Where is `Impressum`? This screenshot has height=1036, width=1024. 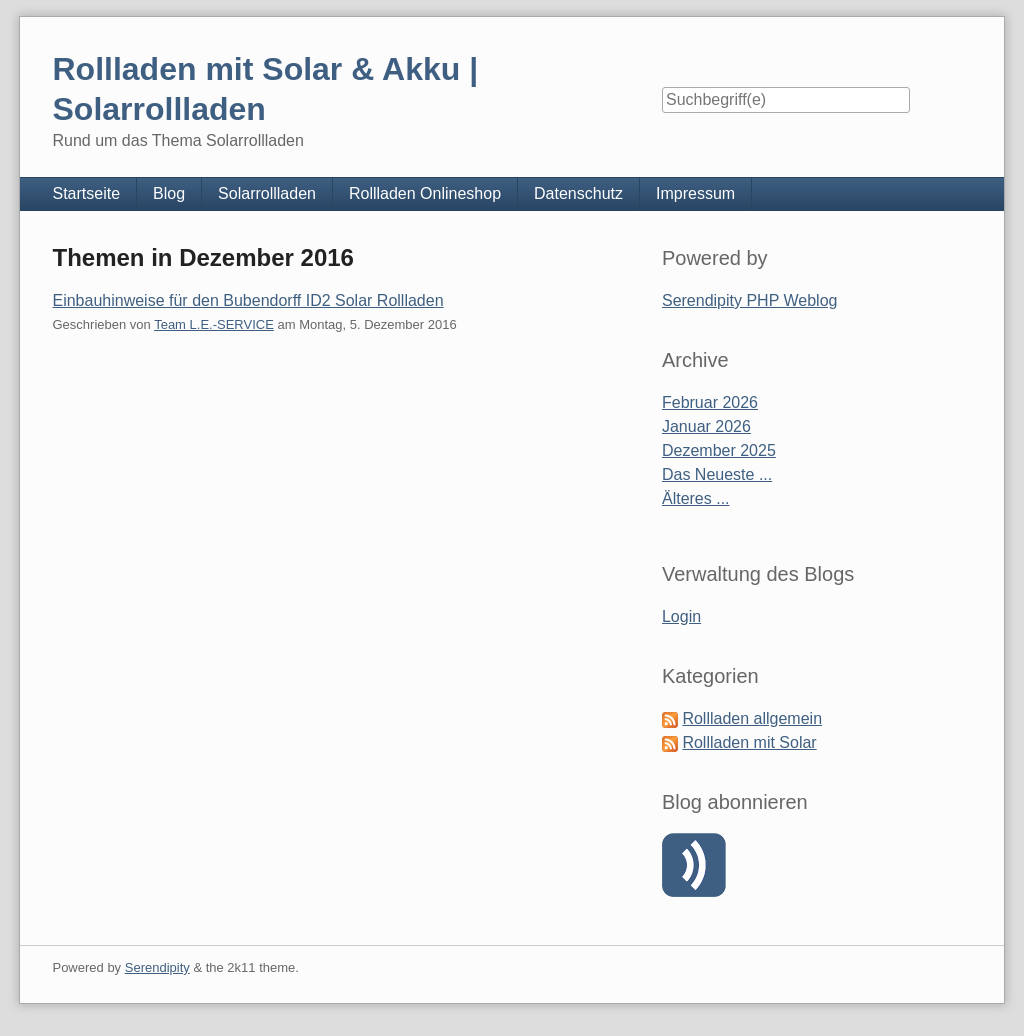
Impressum is located at coordinates (695, 193).